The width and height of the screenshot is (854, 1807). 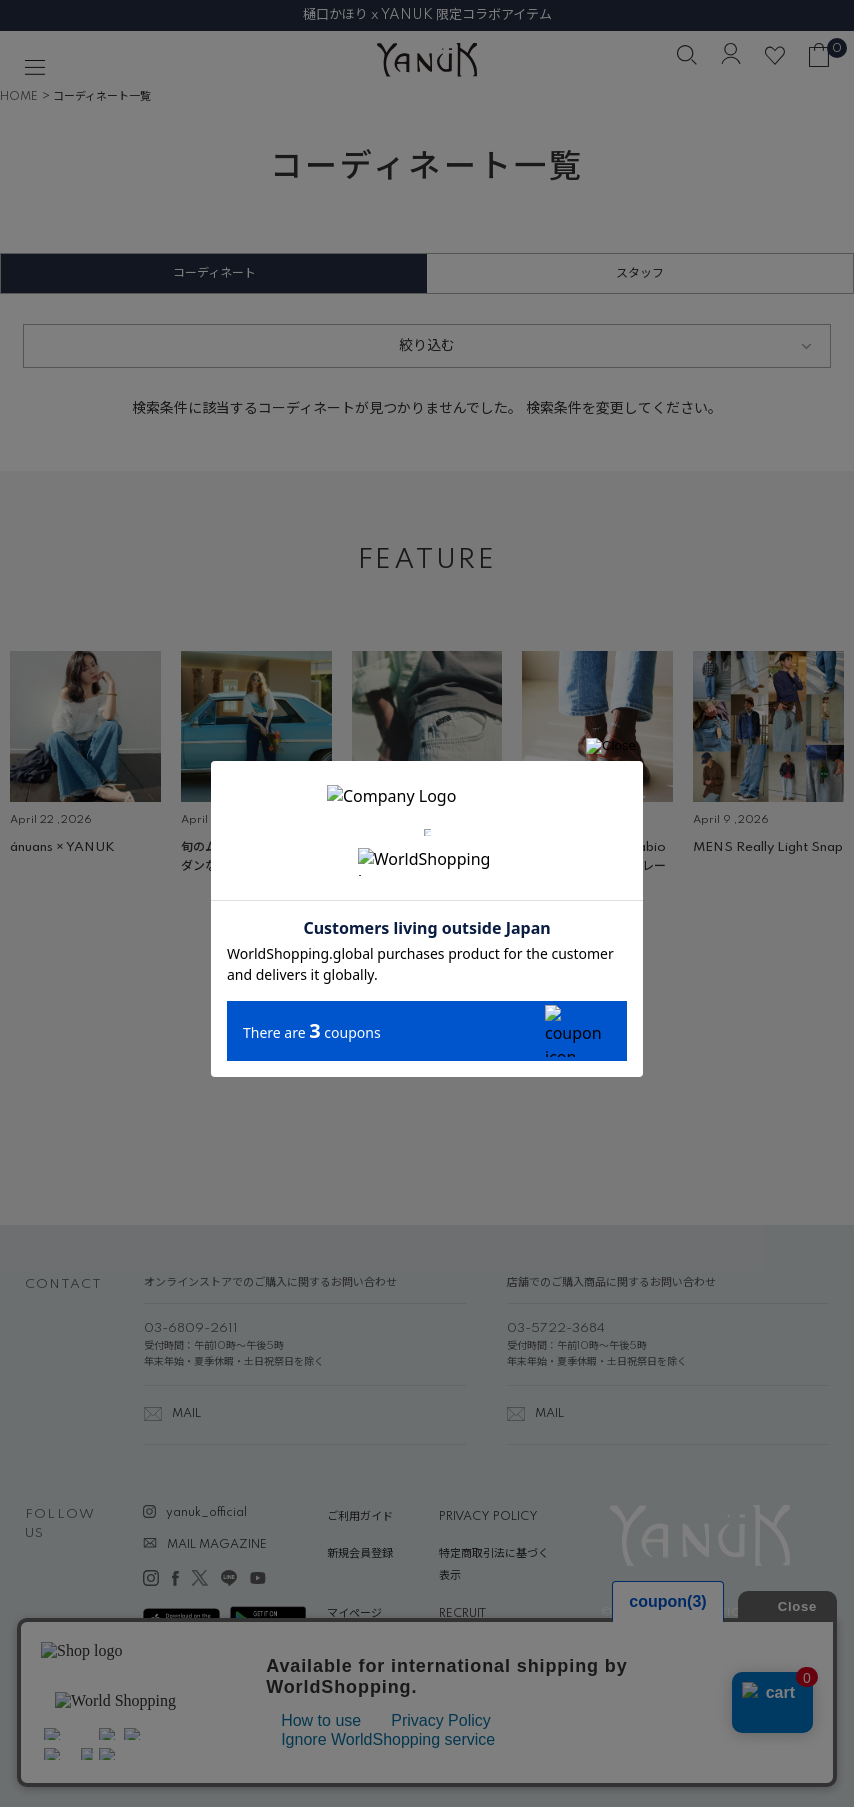 What do you see at coordinates (640, 273) in the screenshot?
I see `スタッフ` at bounding box center [640, 273].